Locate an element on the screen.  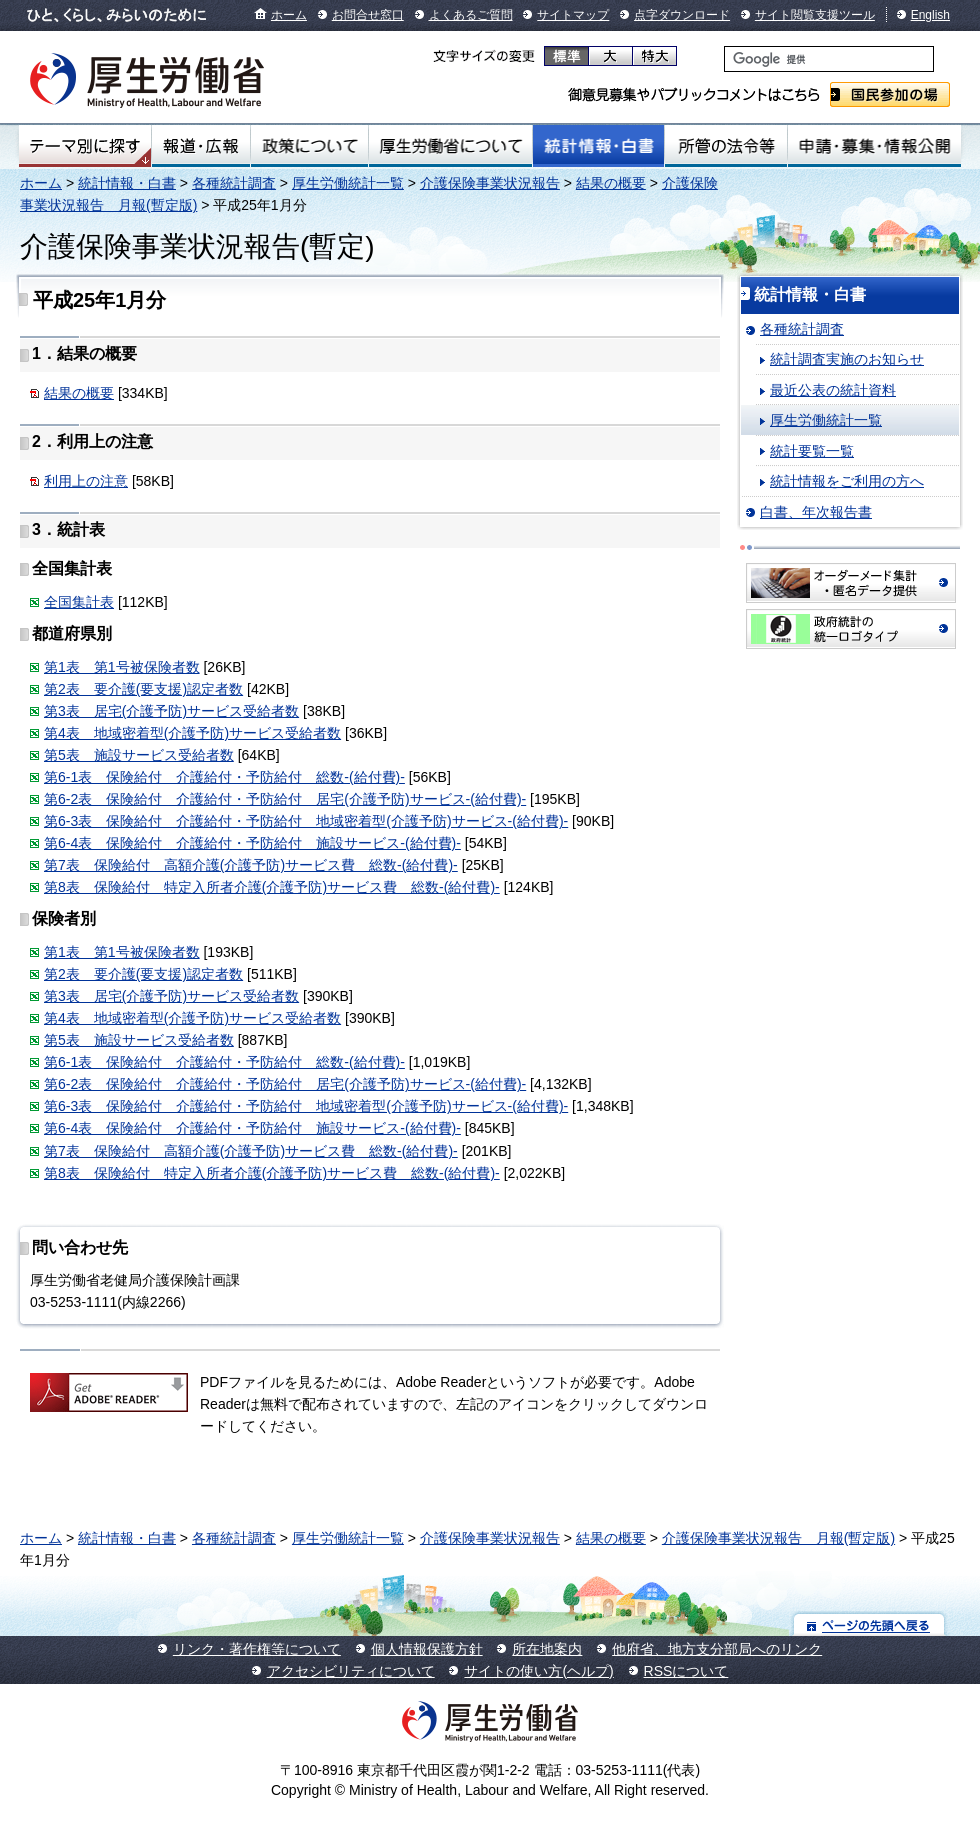
English is located at coordinates (930, 15).